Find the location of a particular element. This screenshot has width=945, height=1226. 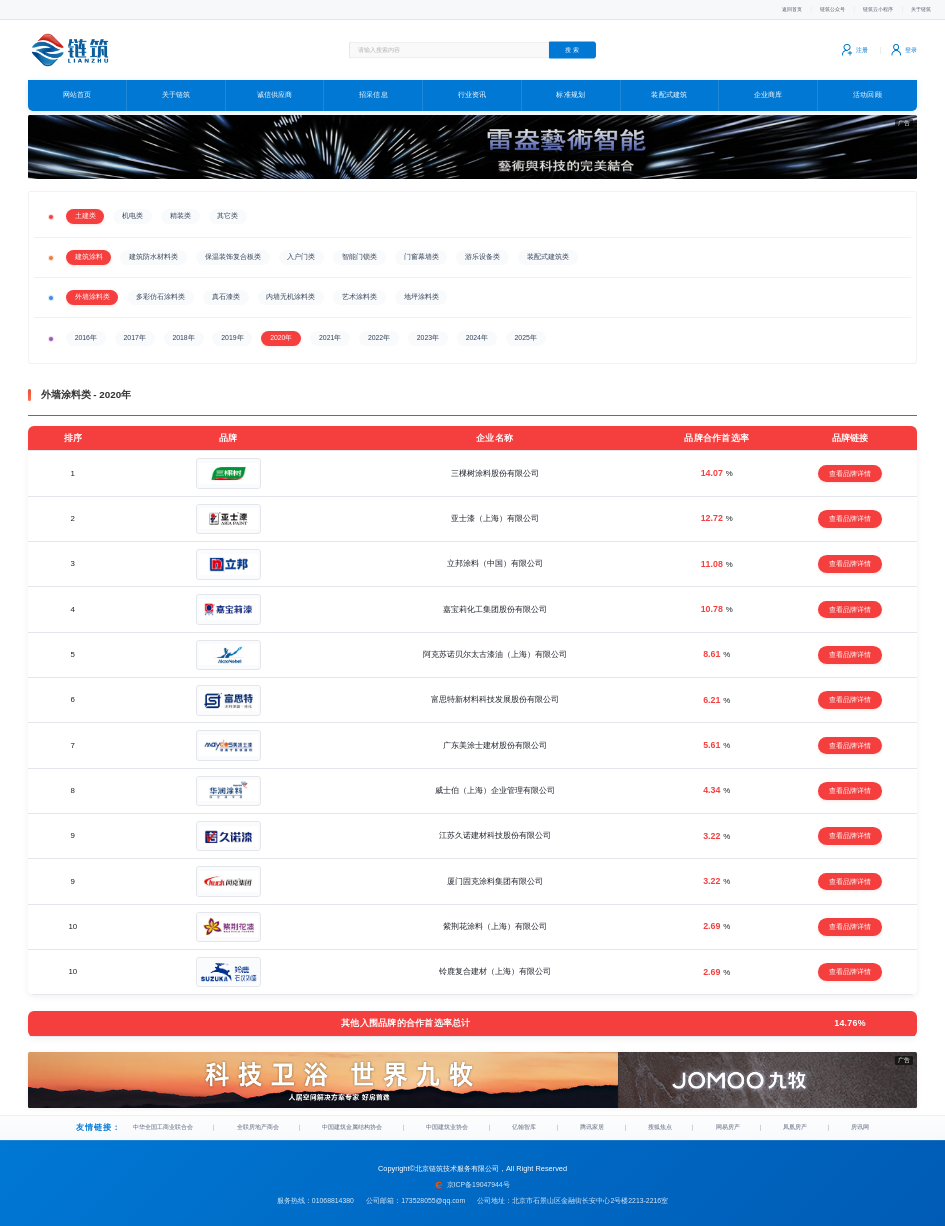

腾讯家居 is located at coordinates (600, 1123).